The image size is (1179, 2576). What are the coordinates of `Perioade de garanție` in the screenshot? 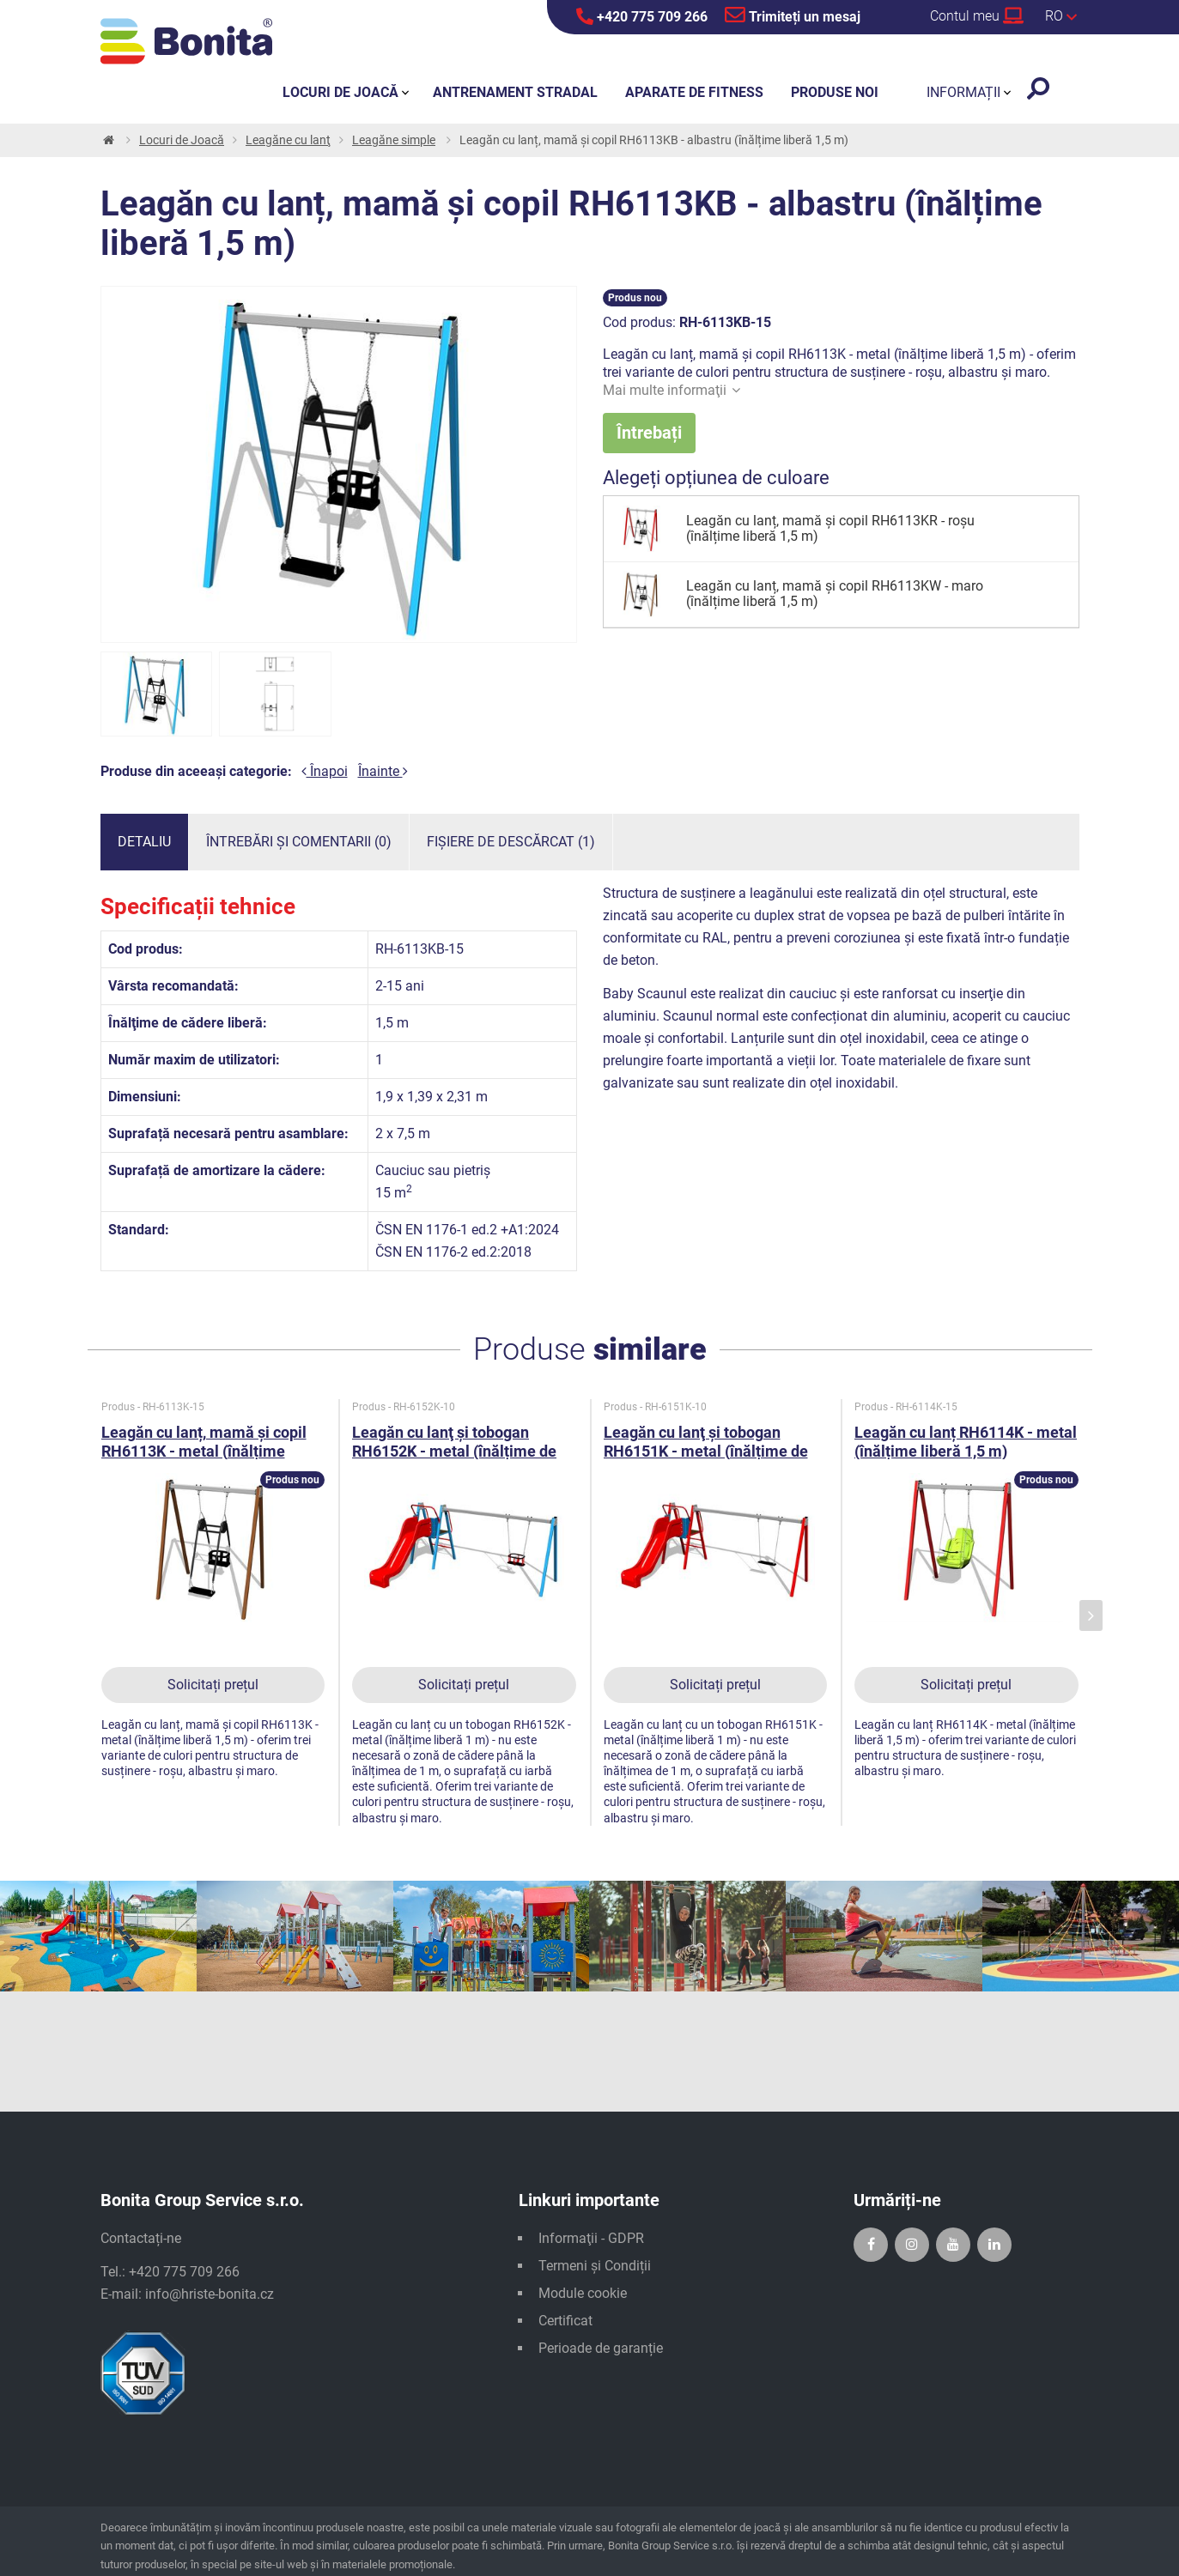 It's located at (600, 2348).